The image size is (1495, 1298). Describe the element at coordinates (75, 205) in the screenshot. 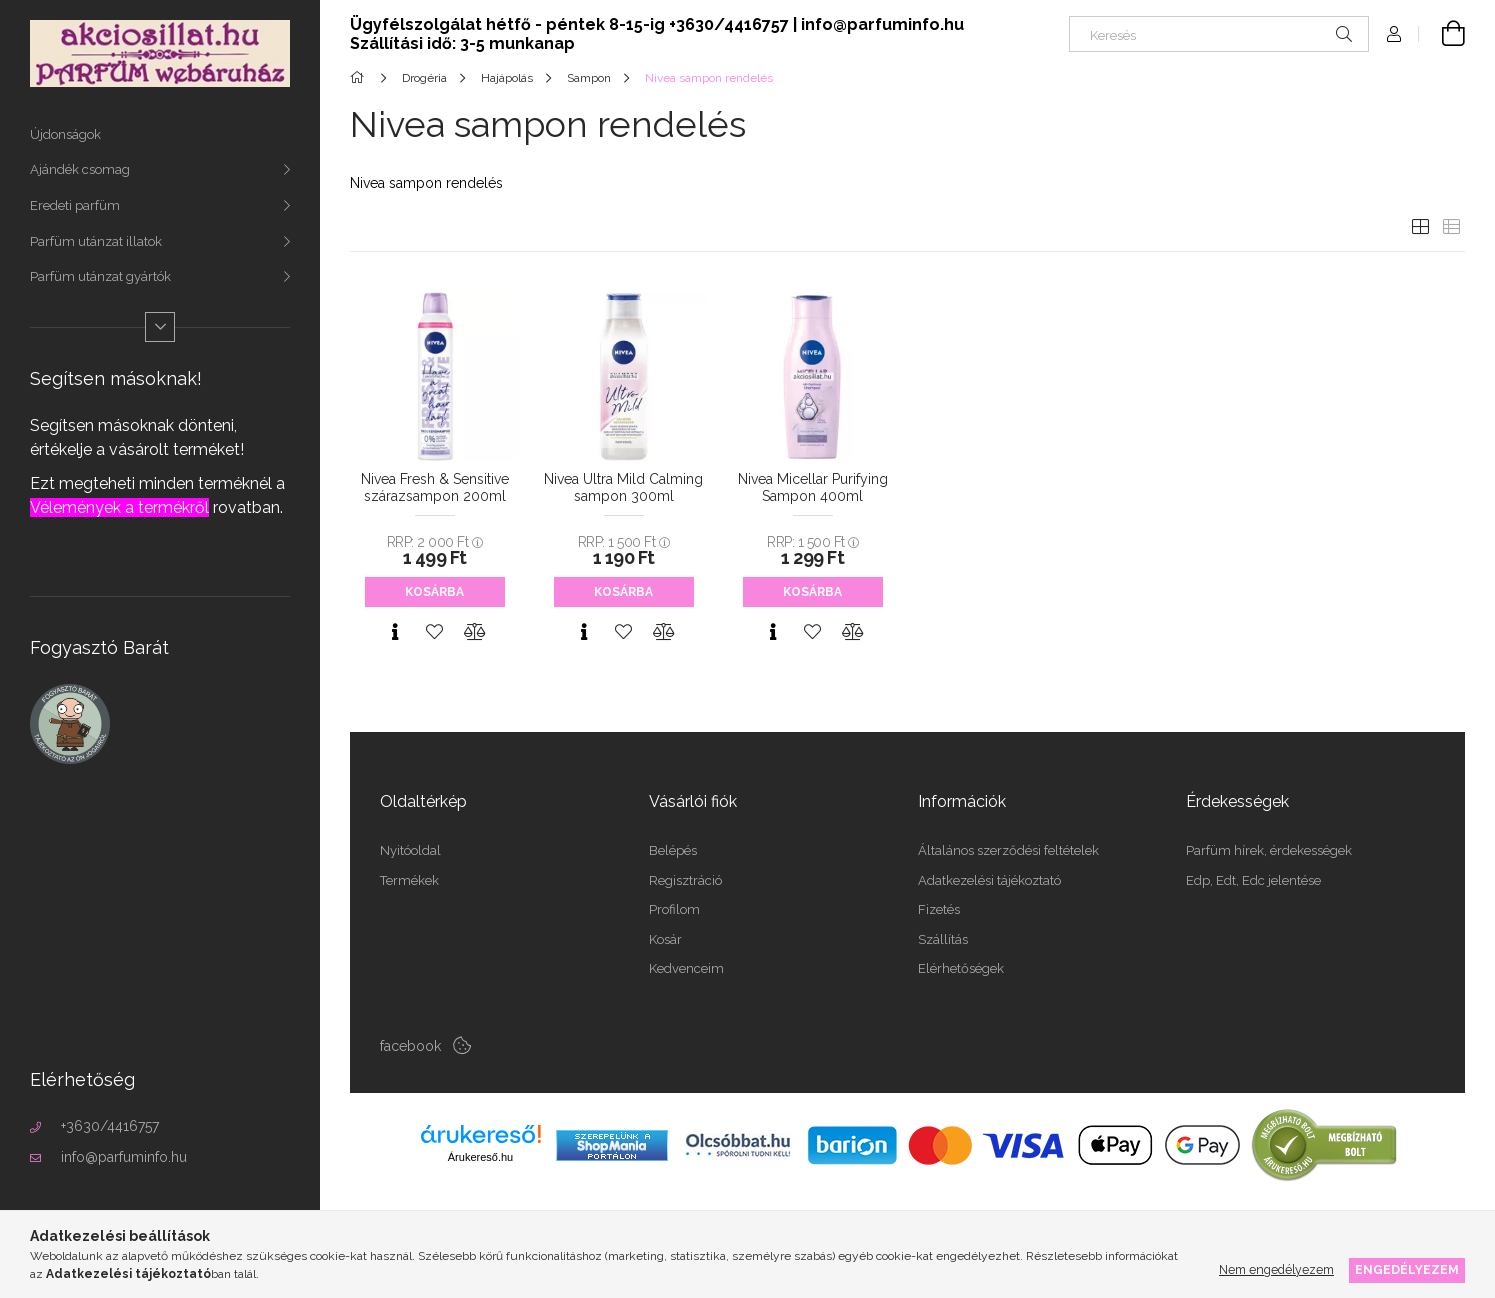

I see `Eredeti parfüm` at that location.